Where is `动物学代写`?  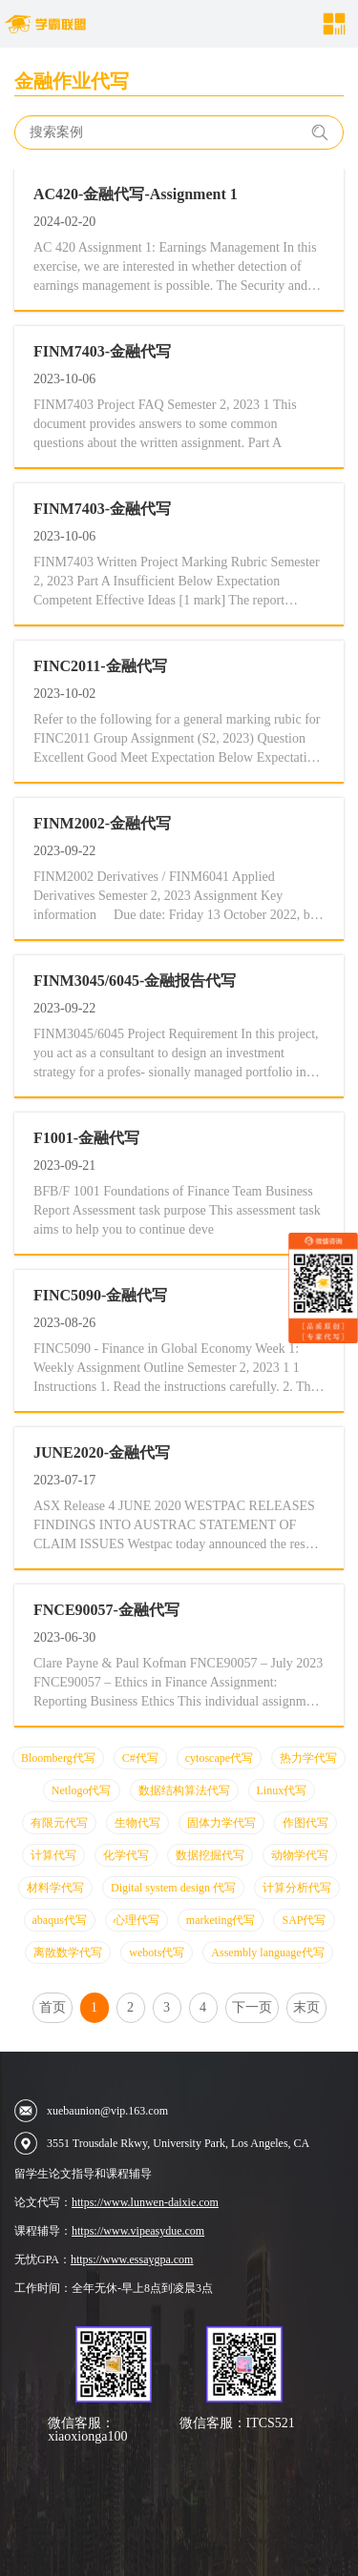
动物学代写 is located at coordinates (299, 1855).